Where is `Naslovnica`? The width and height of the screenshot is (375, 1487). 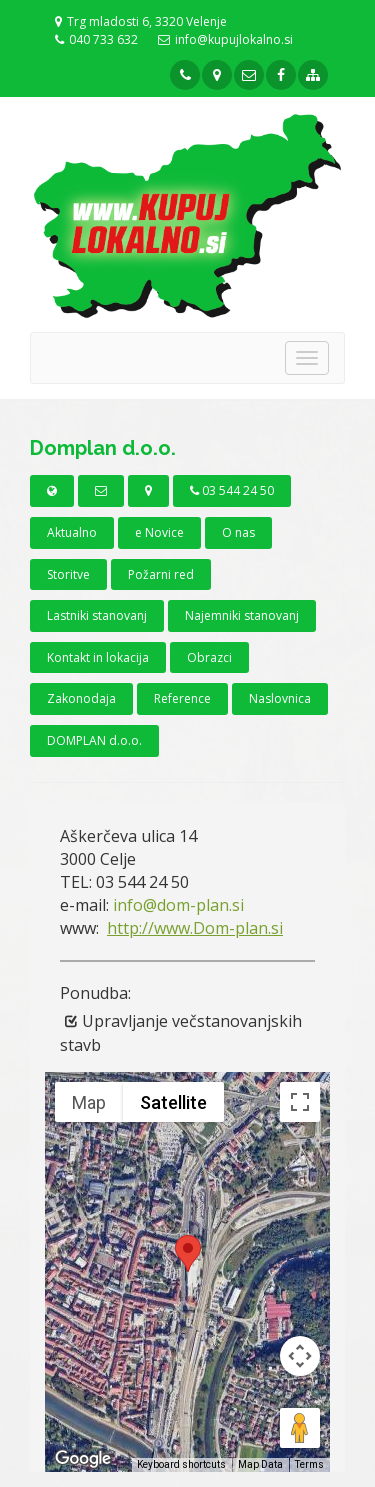 Naslovnica is located at coordinates (280, 698).